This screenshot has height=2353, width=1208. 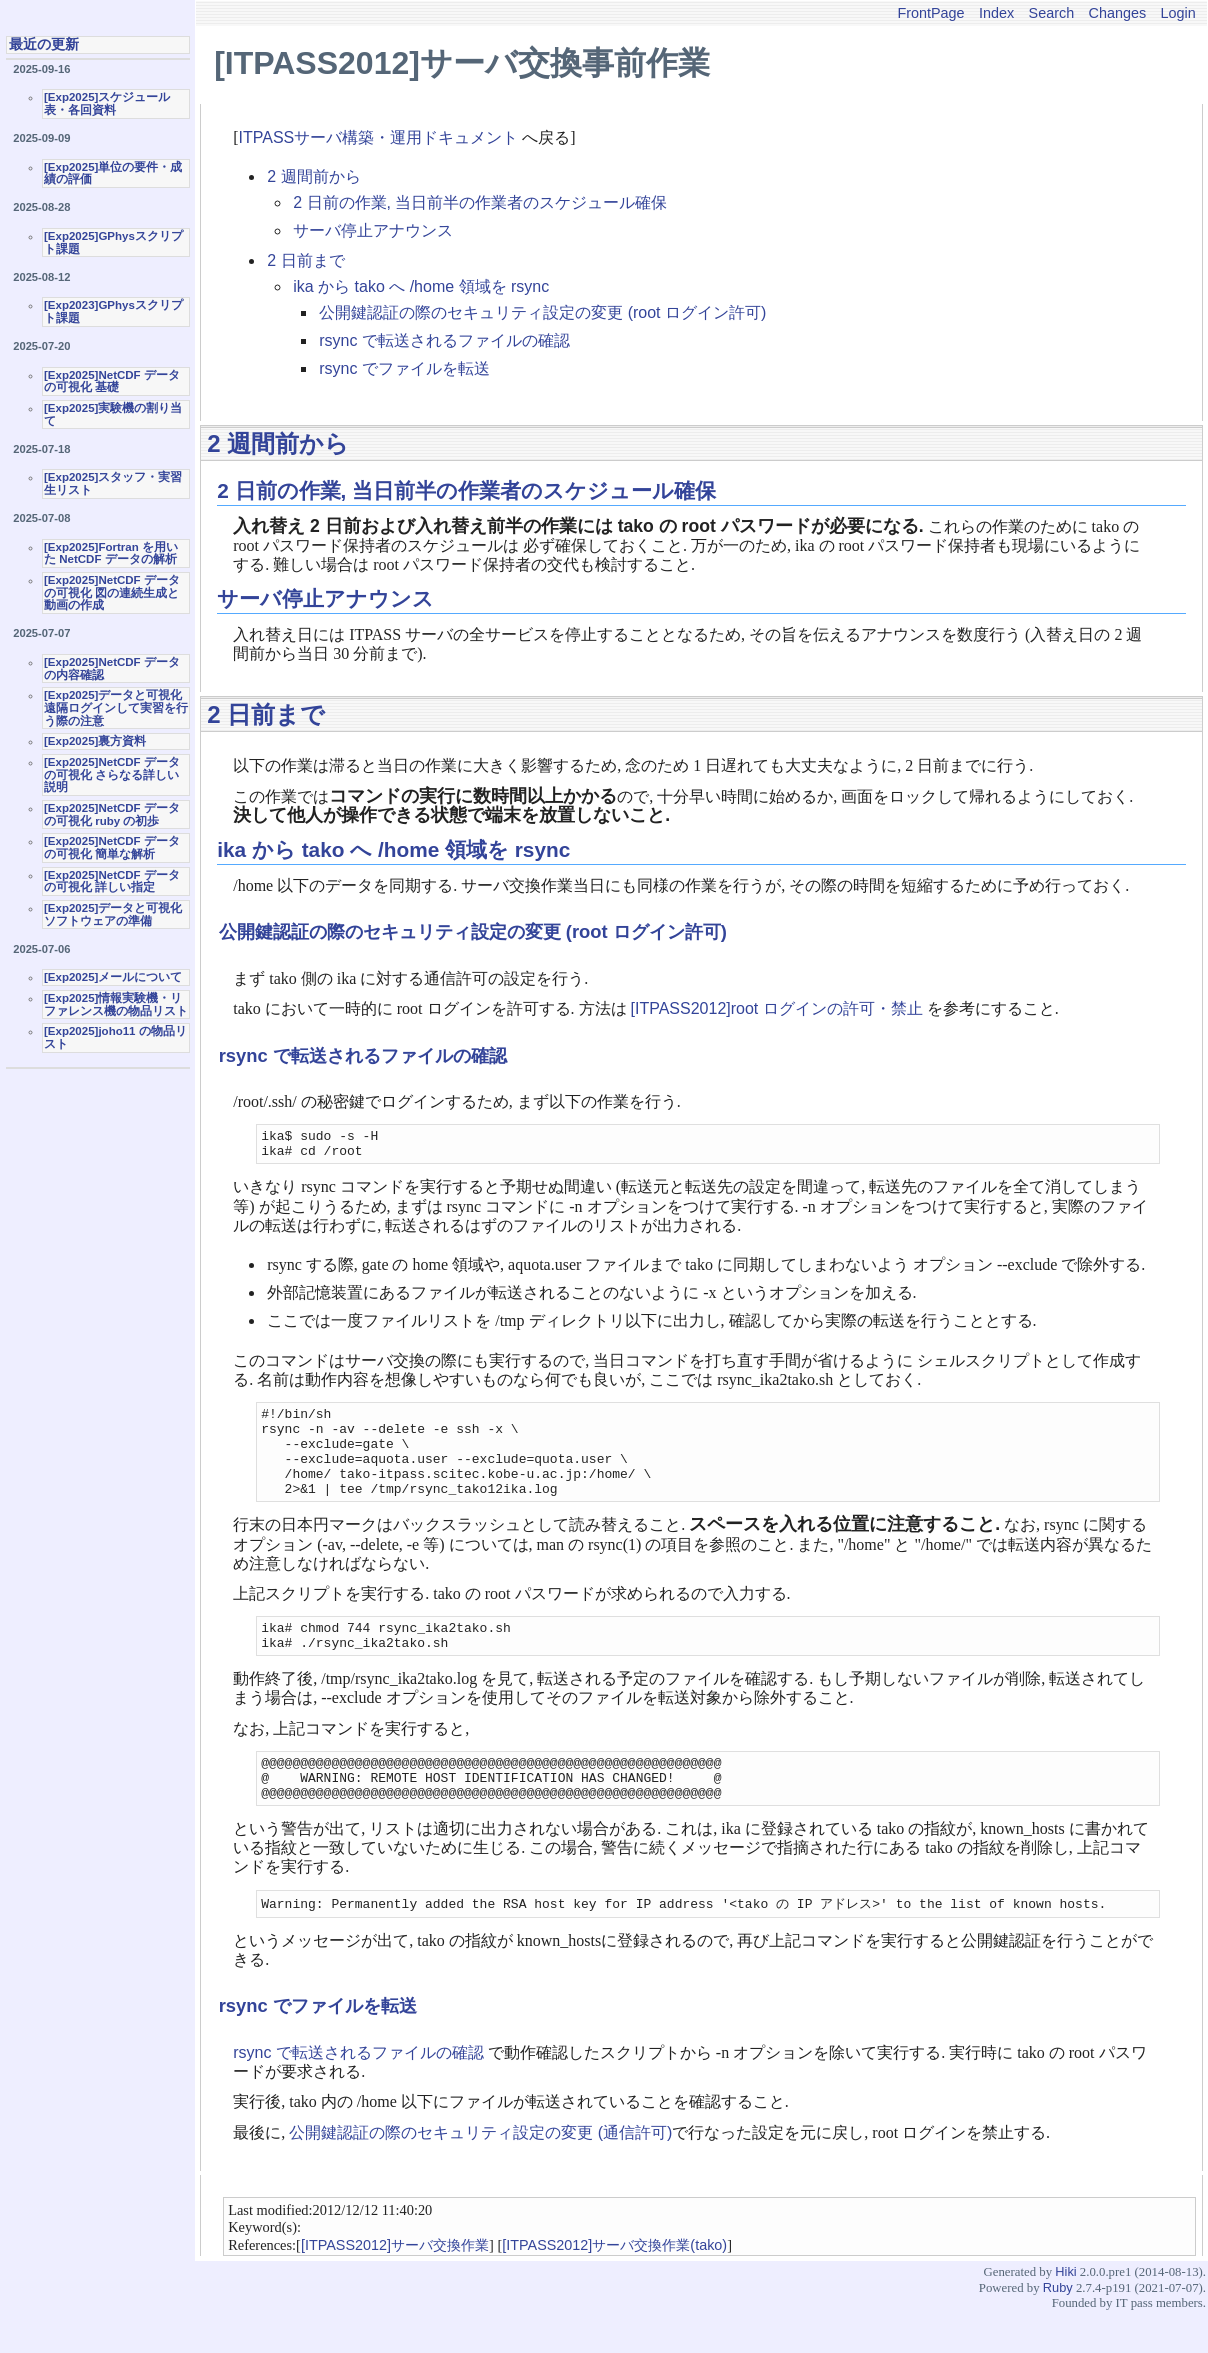 What do you see at coordinates (480, 202) in the screenshot?
I see `2 日前の作業, 当日前半の作業者のスケジュール確保` at bounding box center [480, 202].